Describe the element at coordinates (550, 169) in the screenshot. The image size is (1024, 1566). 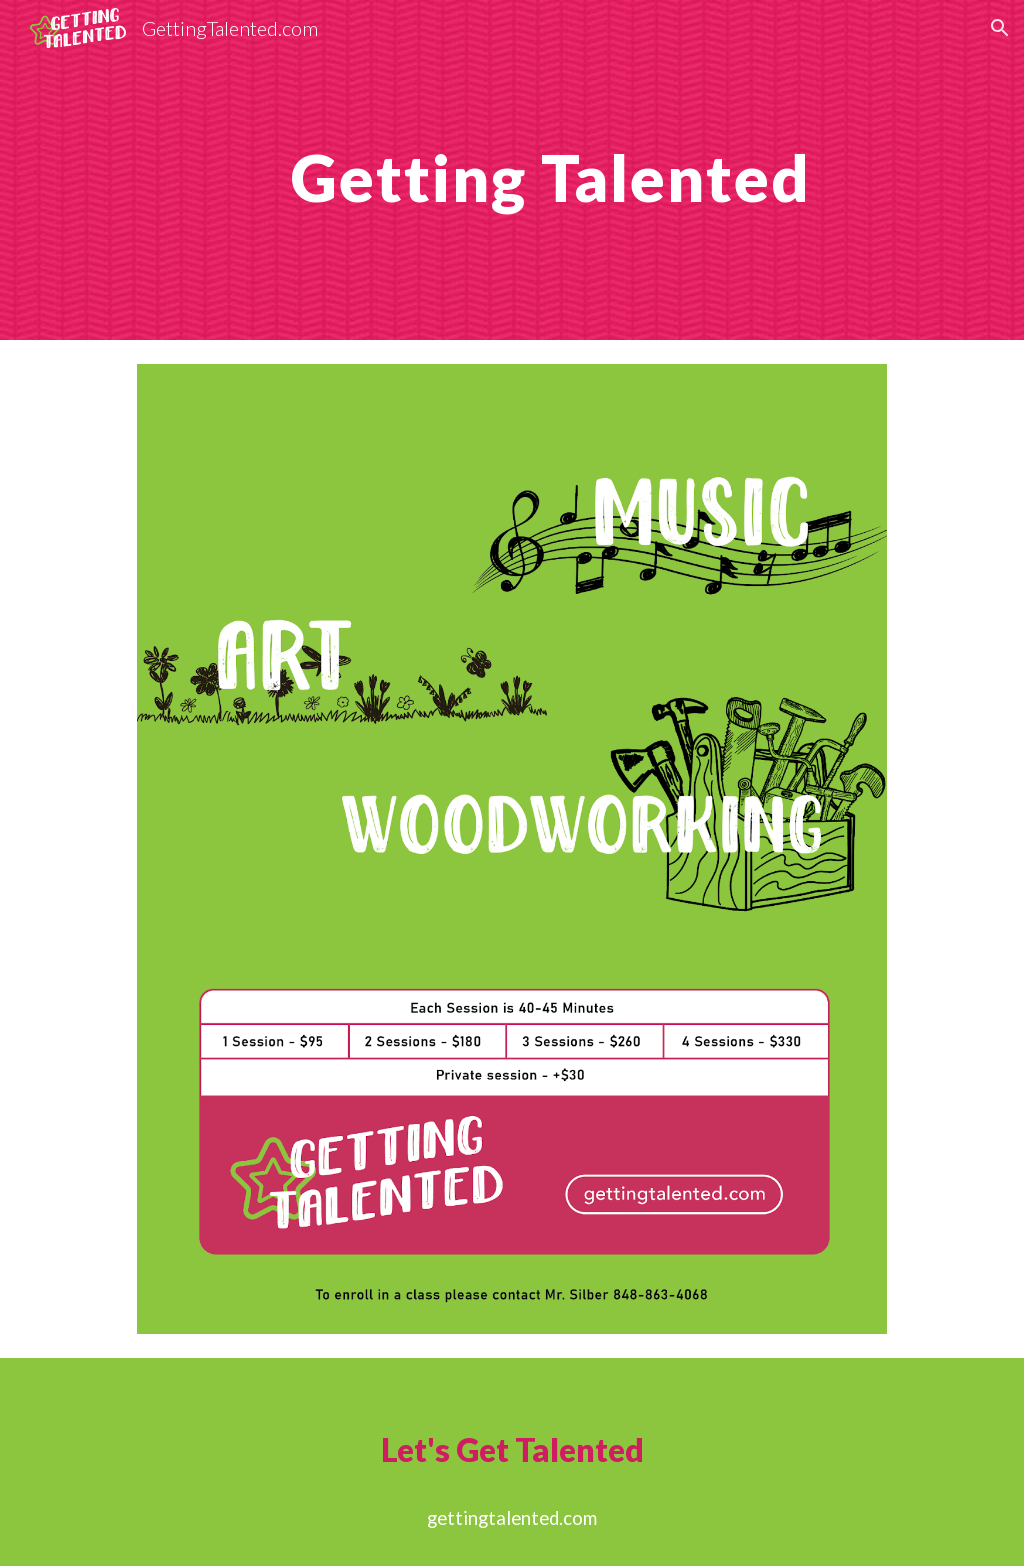
I see `[main]` at that location.